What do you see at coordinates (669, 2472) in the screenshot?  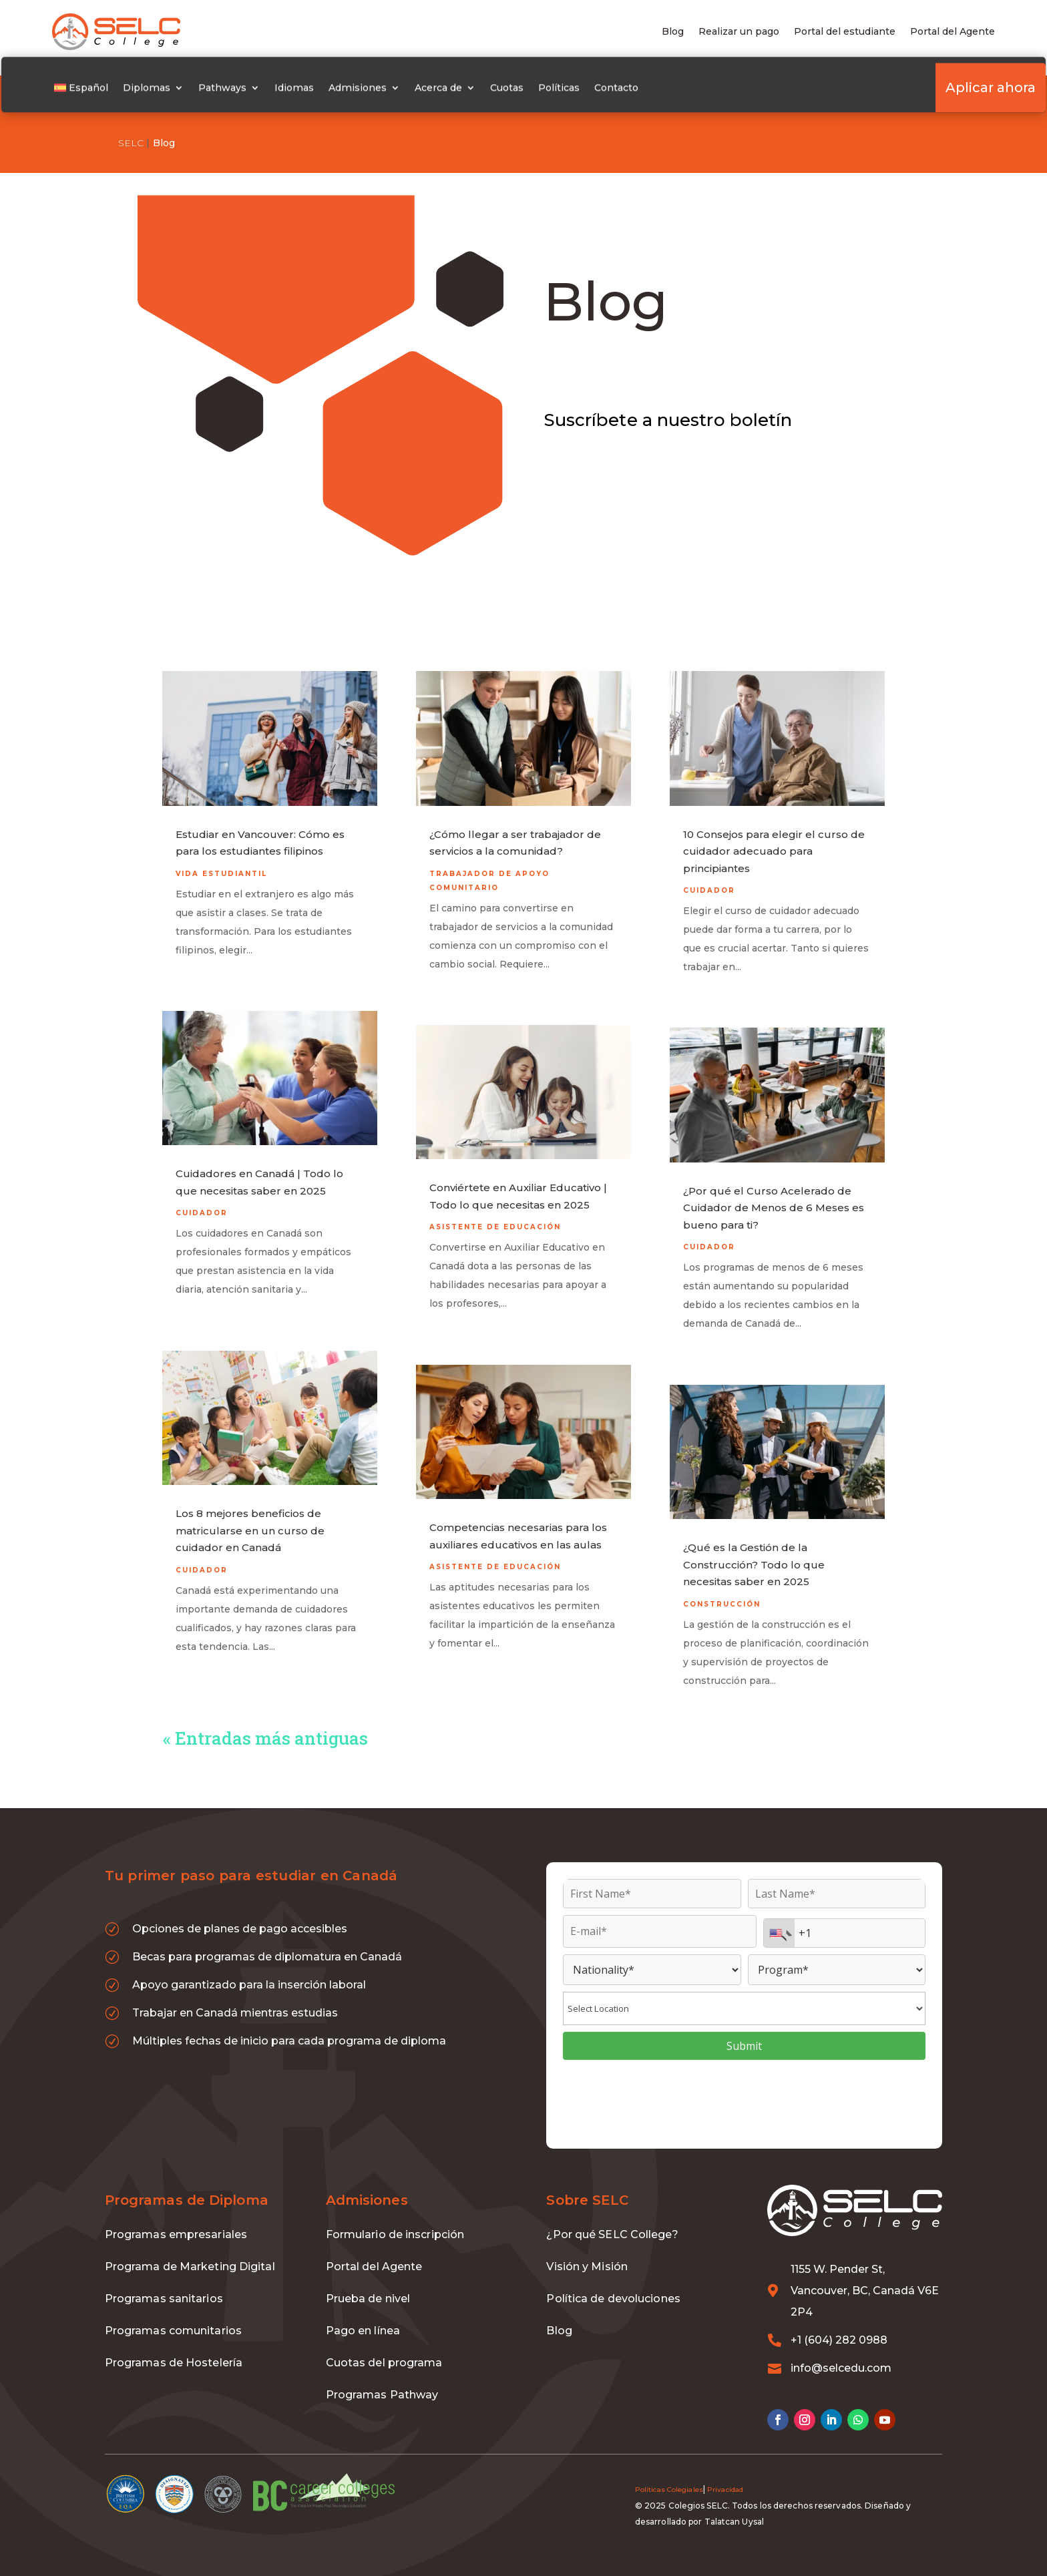 I see `Políticas Colegiales` at bounding box center [669, 2472].